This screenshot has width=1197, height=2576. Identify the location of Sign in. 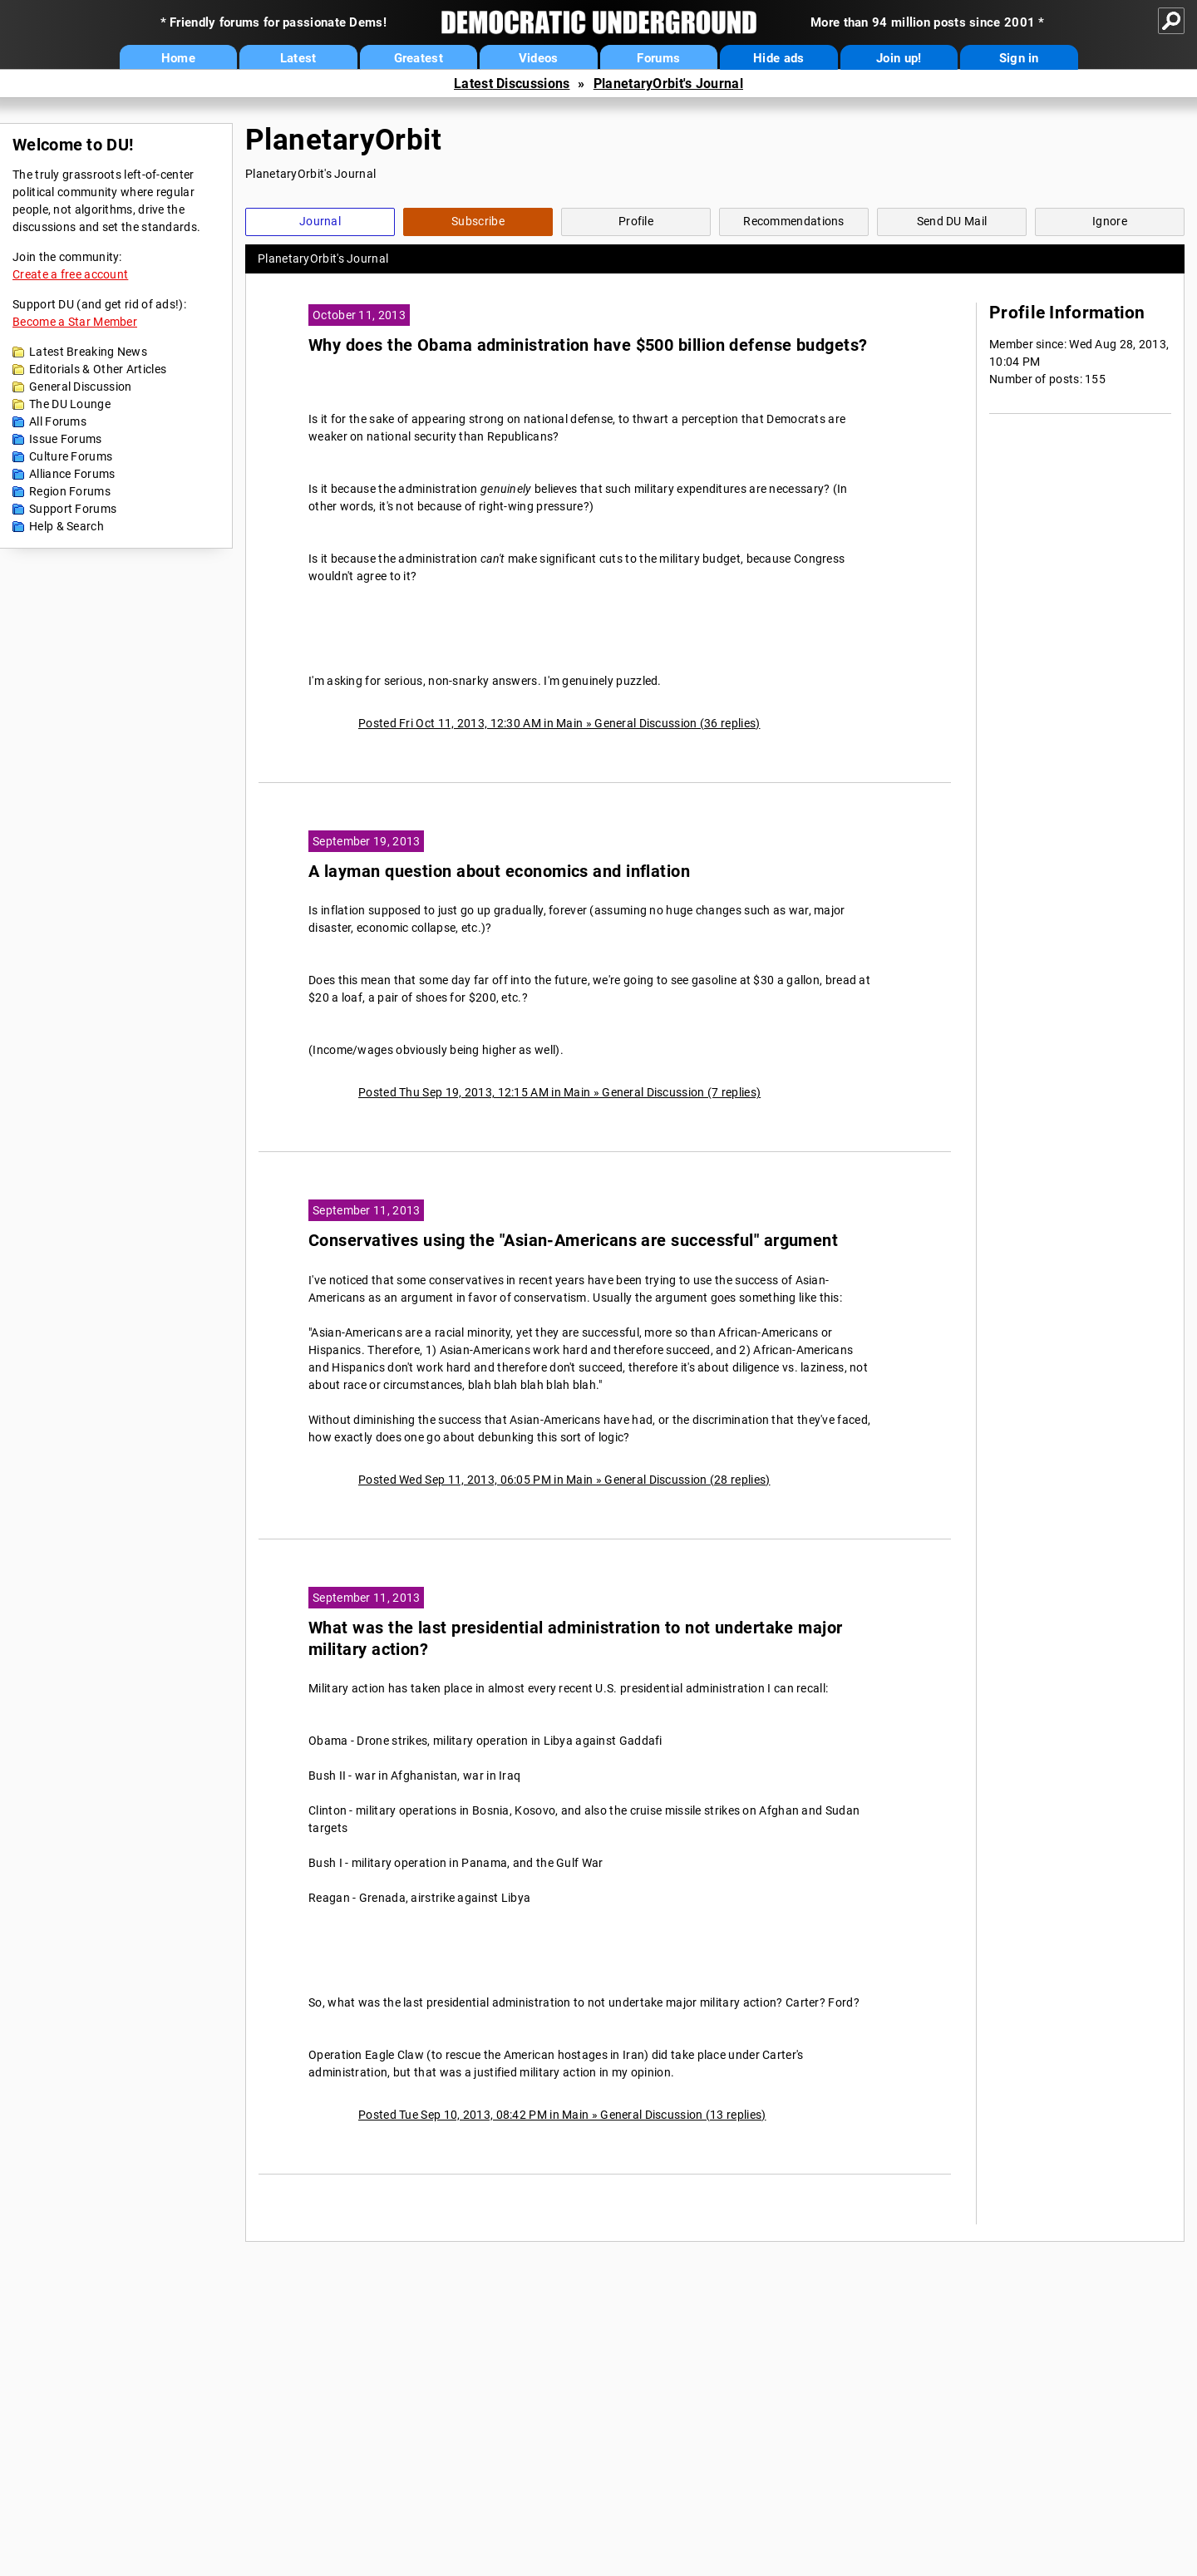
(1019, 58).